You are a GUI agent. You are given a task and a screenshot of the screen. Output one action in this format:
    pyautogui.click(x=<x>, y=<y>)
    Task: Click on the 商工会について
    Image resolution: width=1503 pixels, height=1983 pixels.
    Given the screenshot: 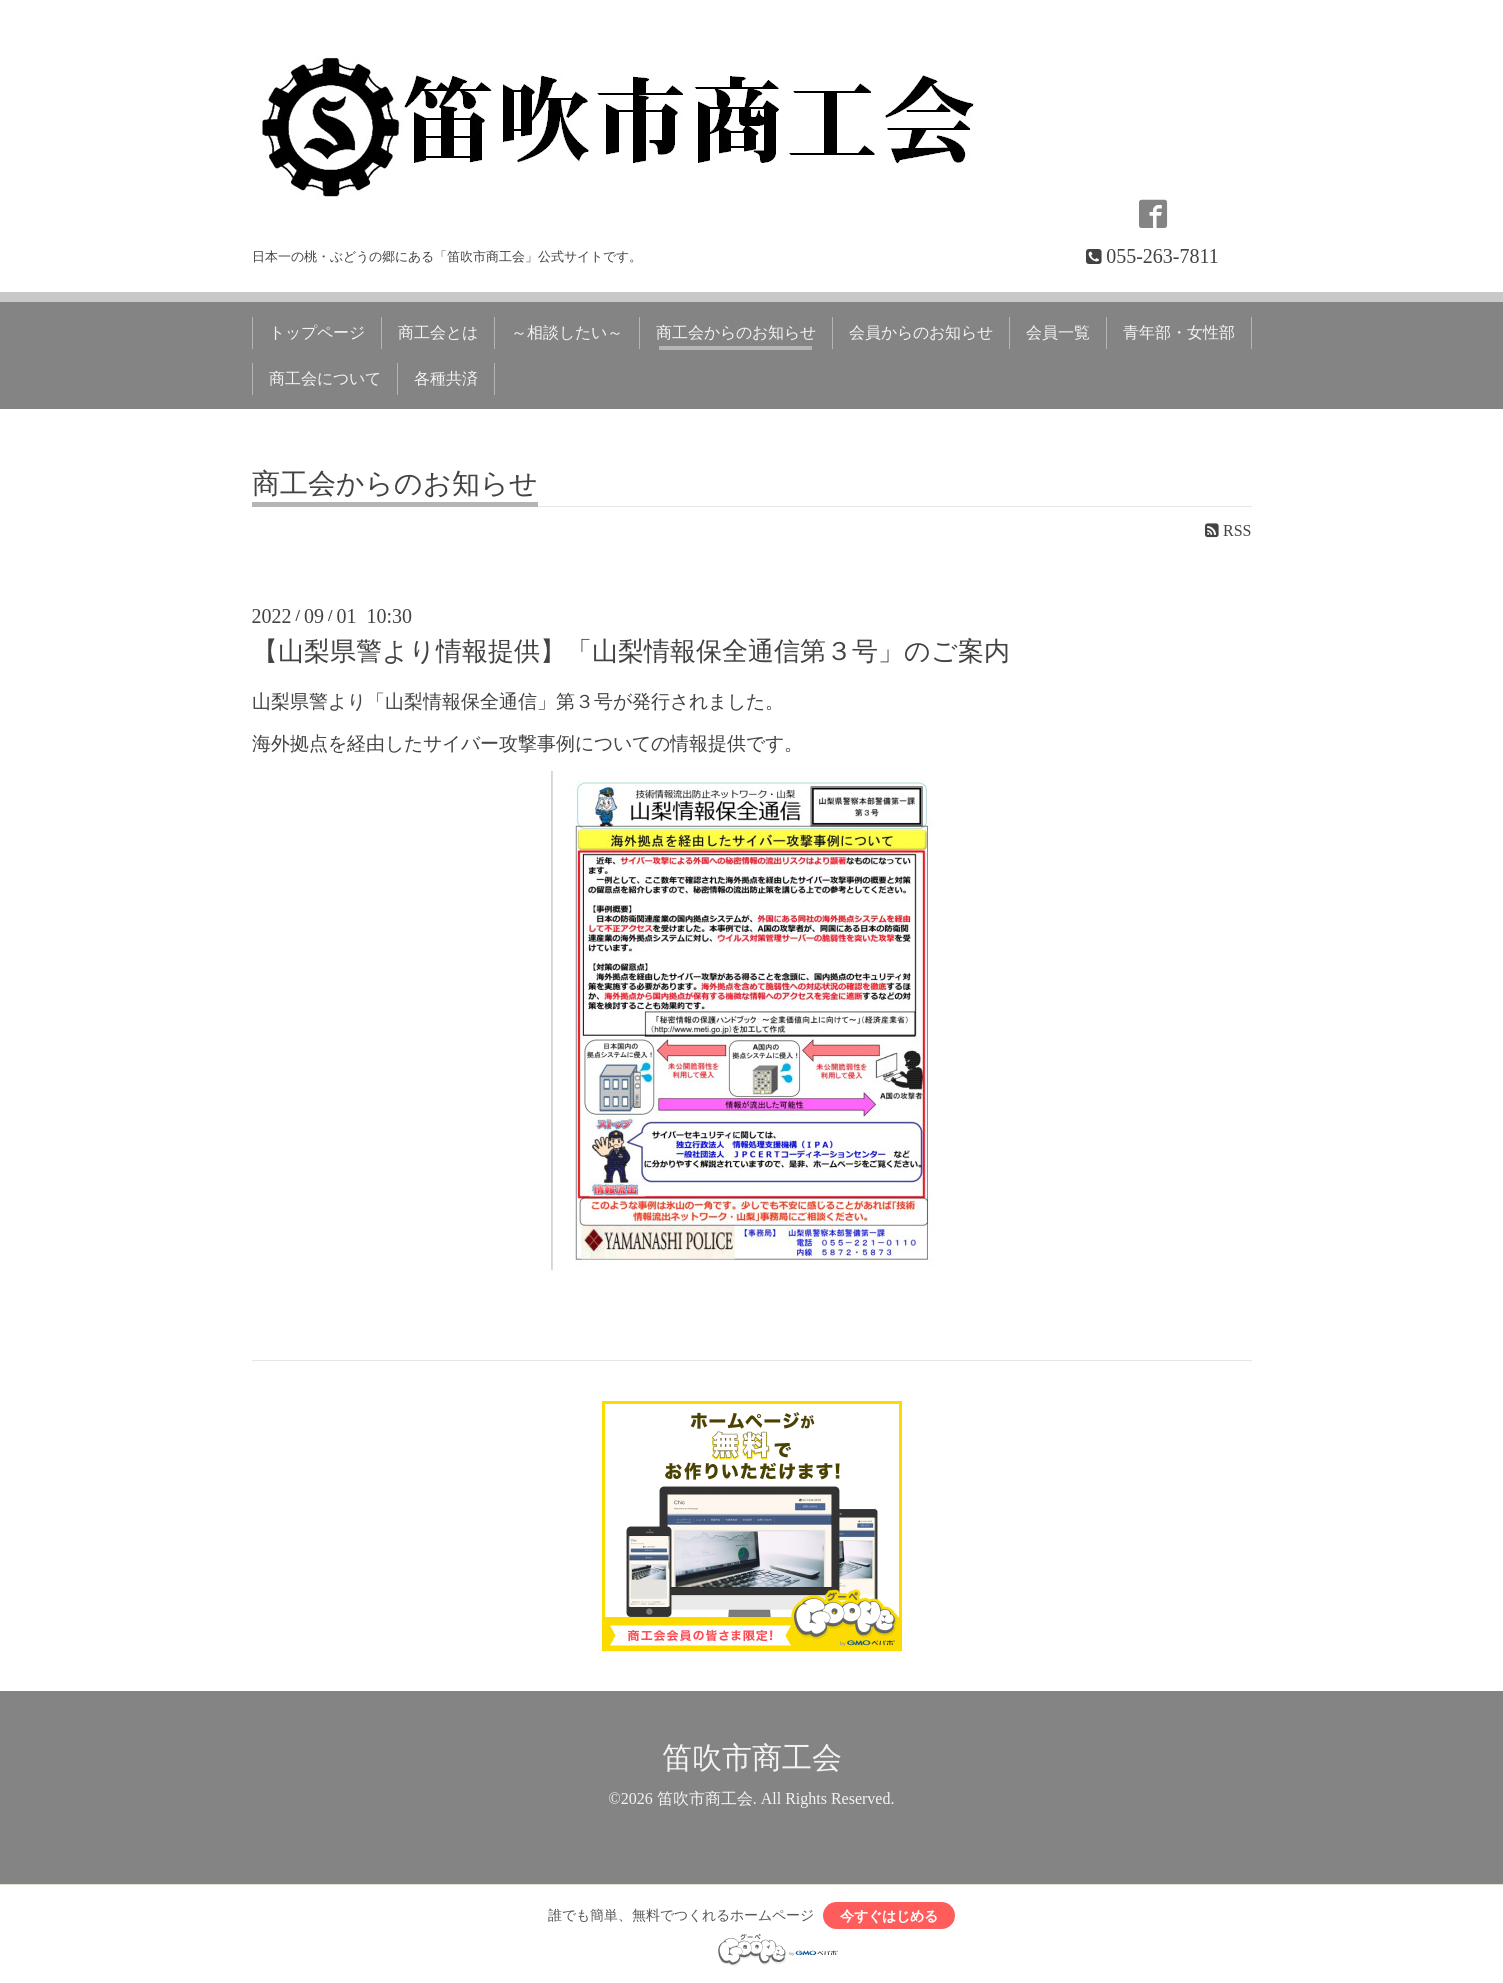 What is the action you would take?
    pyautogui.click(x=325, y=378)
    